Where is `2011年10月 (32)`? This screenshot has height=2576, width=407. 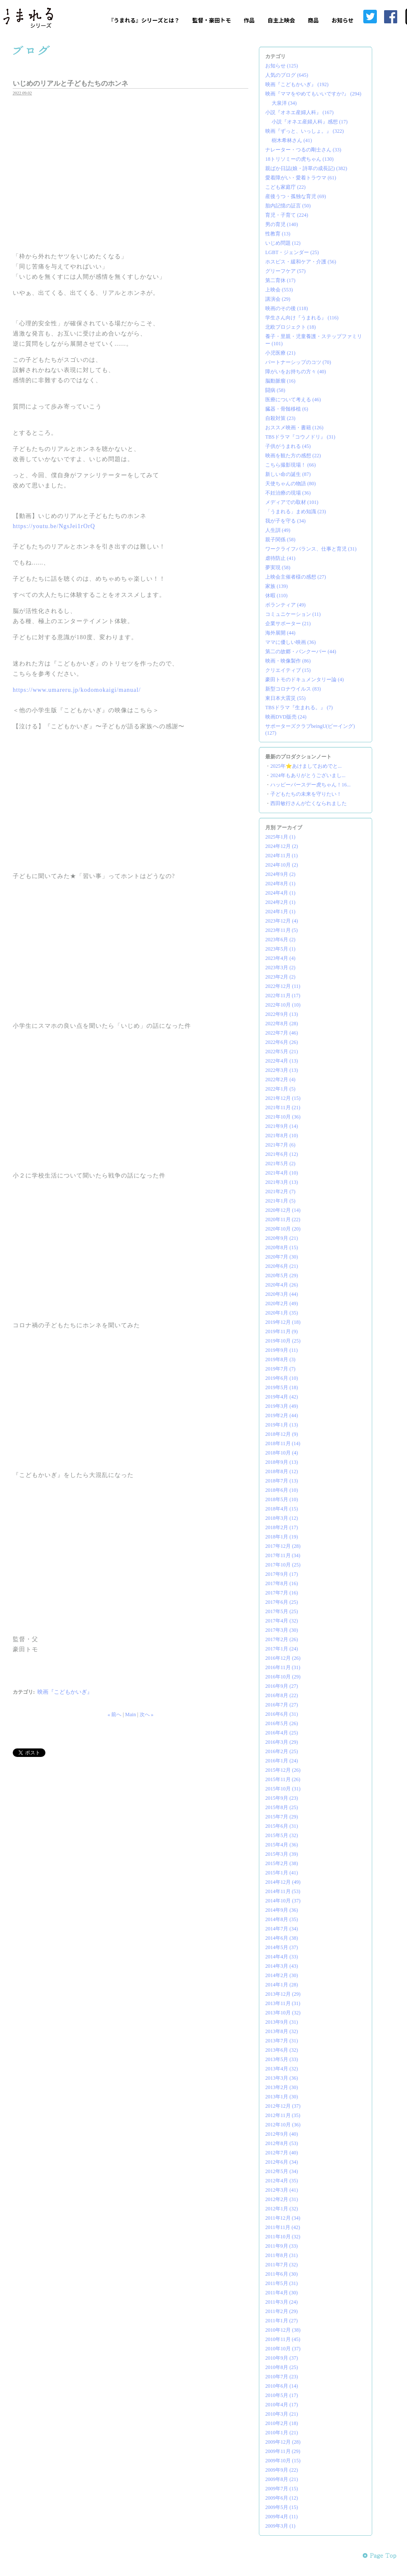 2011年10月 (32) is located at coordinates (282, 2237).